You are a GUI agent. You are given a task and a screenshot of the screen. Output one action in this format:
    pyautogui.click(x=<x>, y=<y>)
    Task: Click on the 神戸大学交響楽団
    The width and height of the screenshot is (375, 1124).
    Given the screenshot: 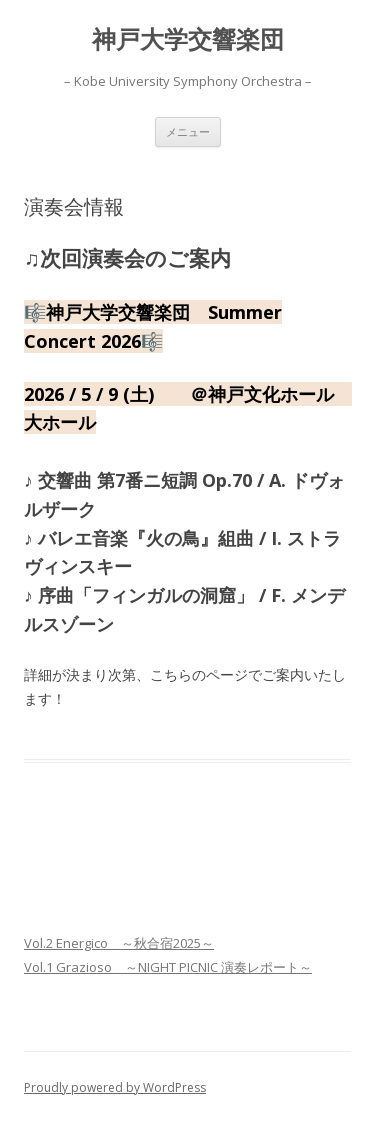 What is the action you would take?
    pyautogui.click(x=188, y=39)
    